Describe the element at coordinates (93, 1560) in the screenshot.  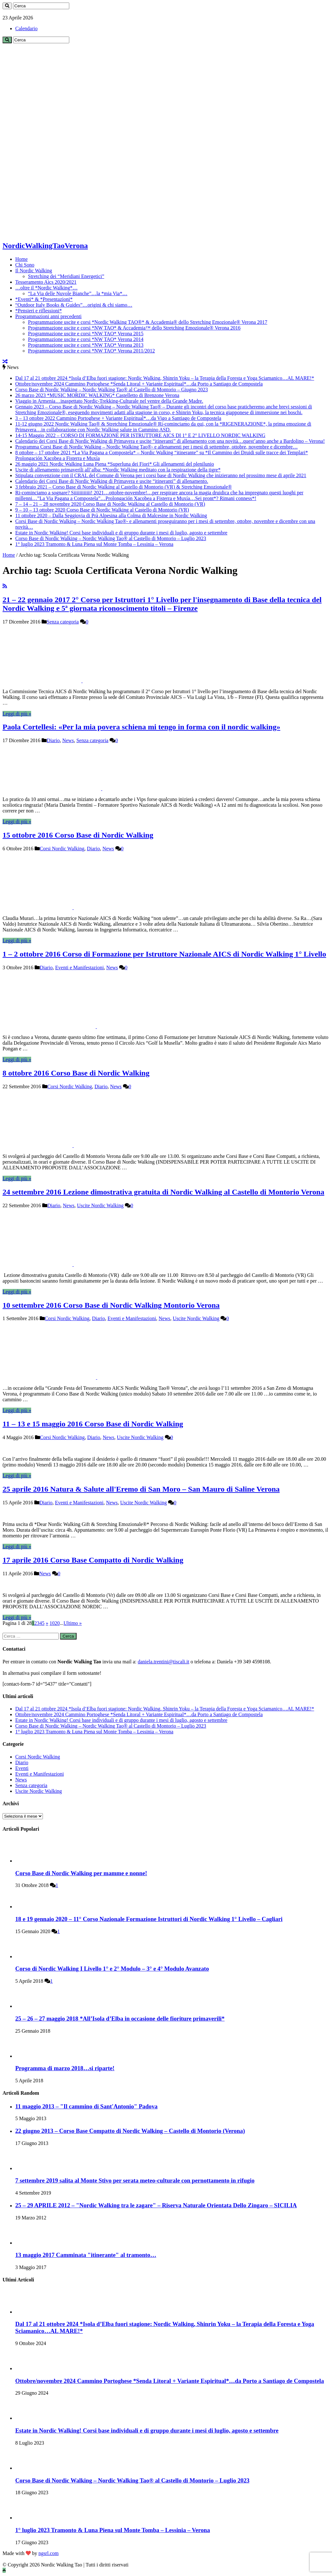
I see `17 aprile 2016 Corso Base Compatto di Nordic Walking` at that location.